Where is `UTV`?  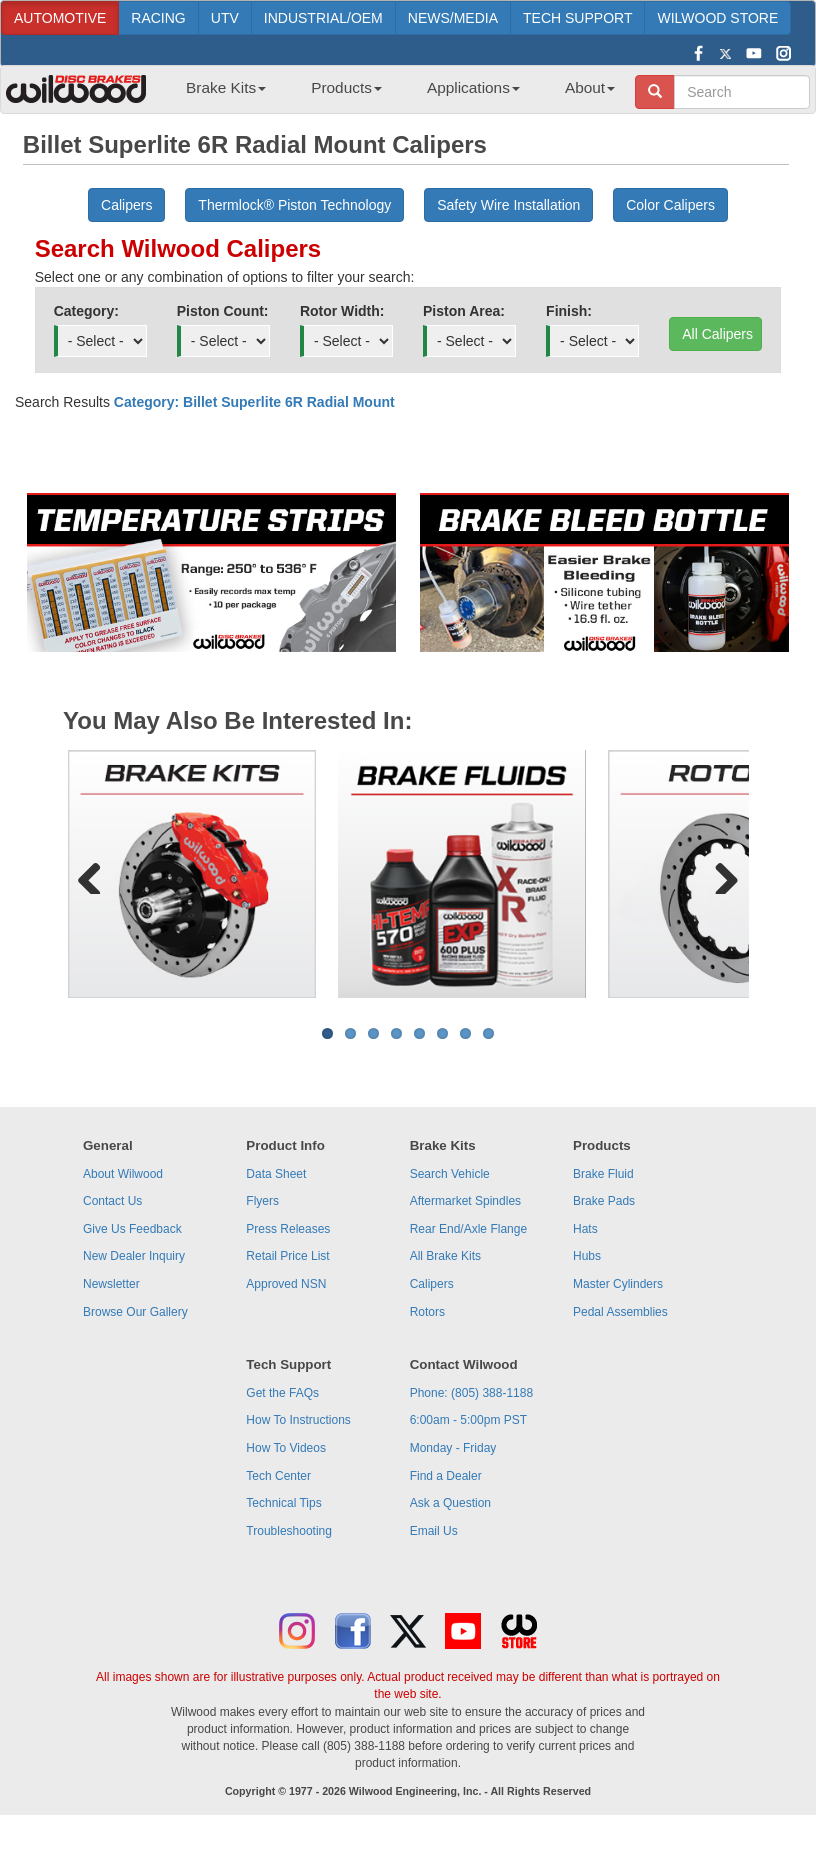 UTV is located at coordinates (225, 18).